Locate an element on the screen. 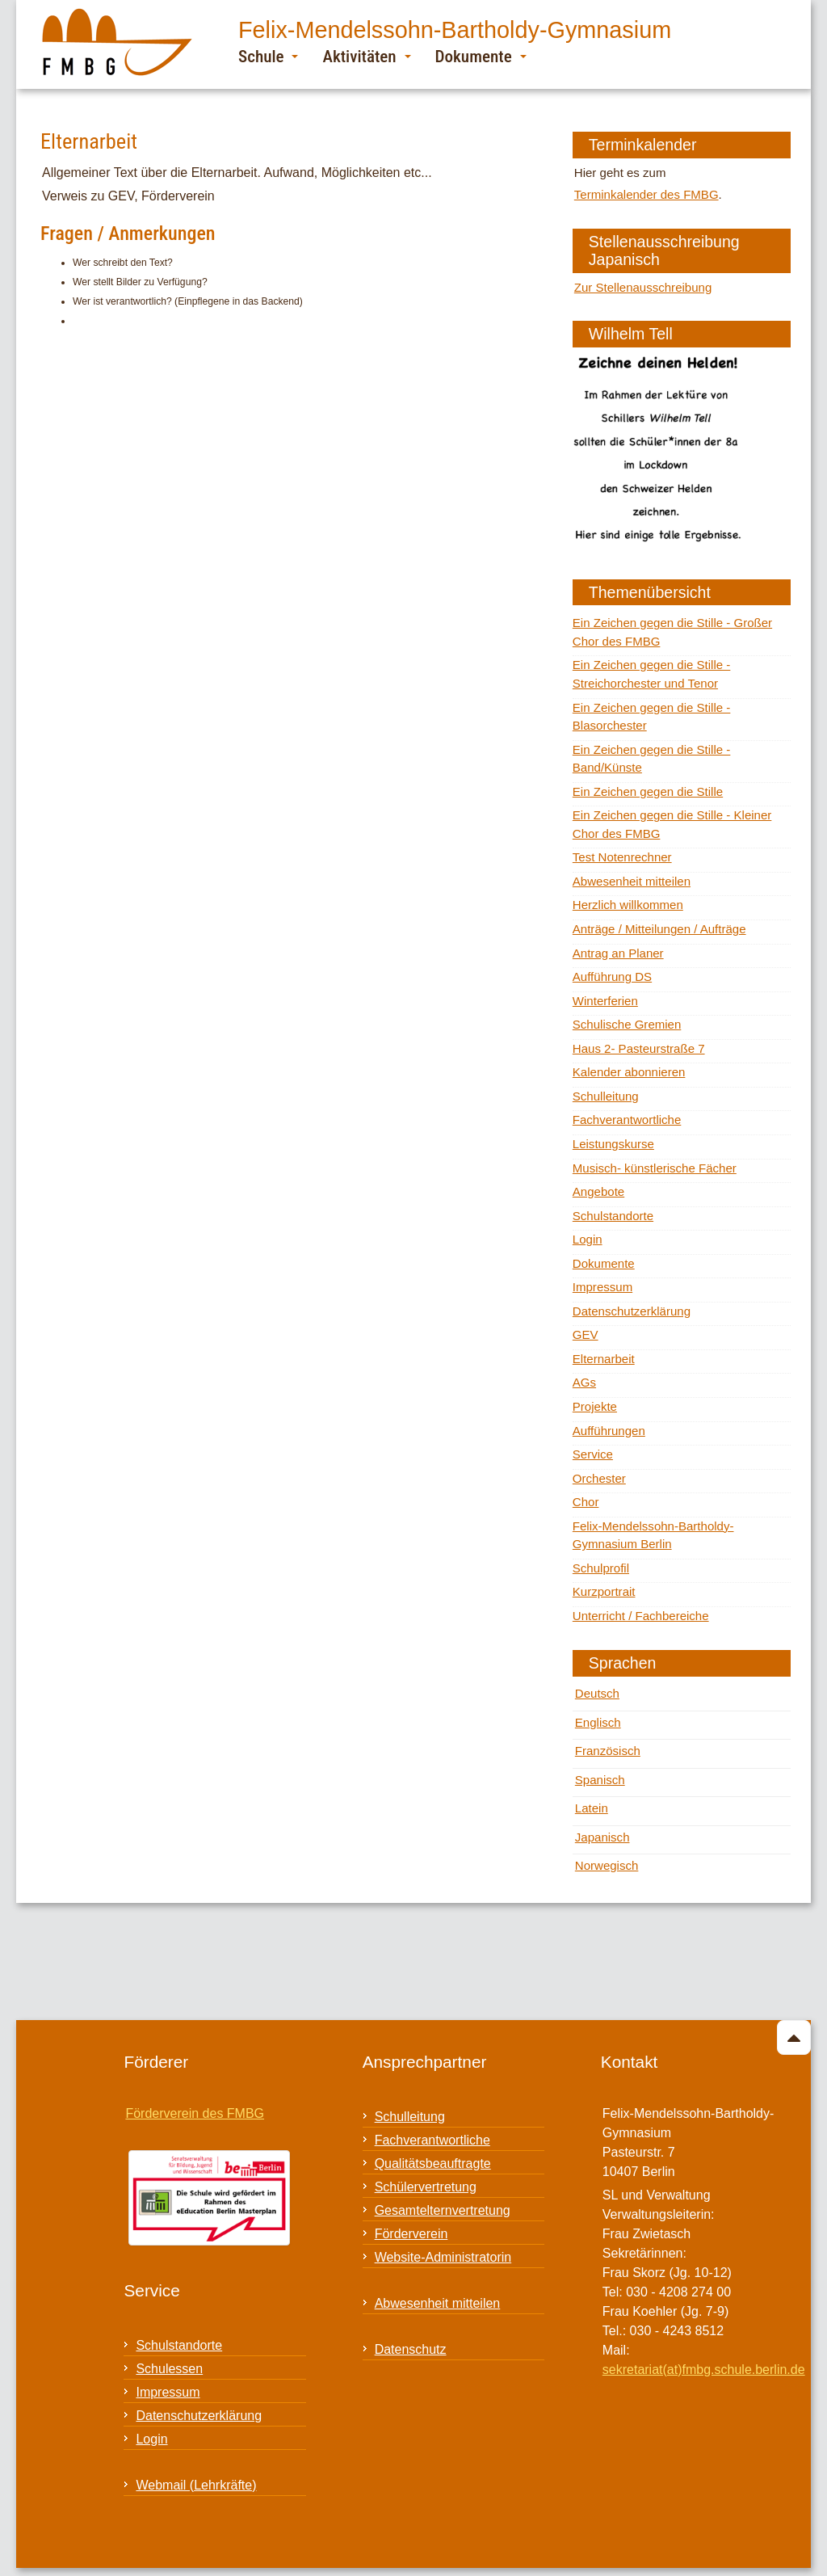 The height and width of the screenshot is (2576, 827). Aktivitäten is located at coordinates (366, 56).